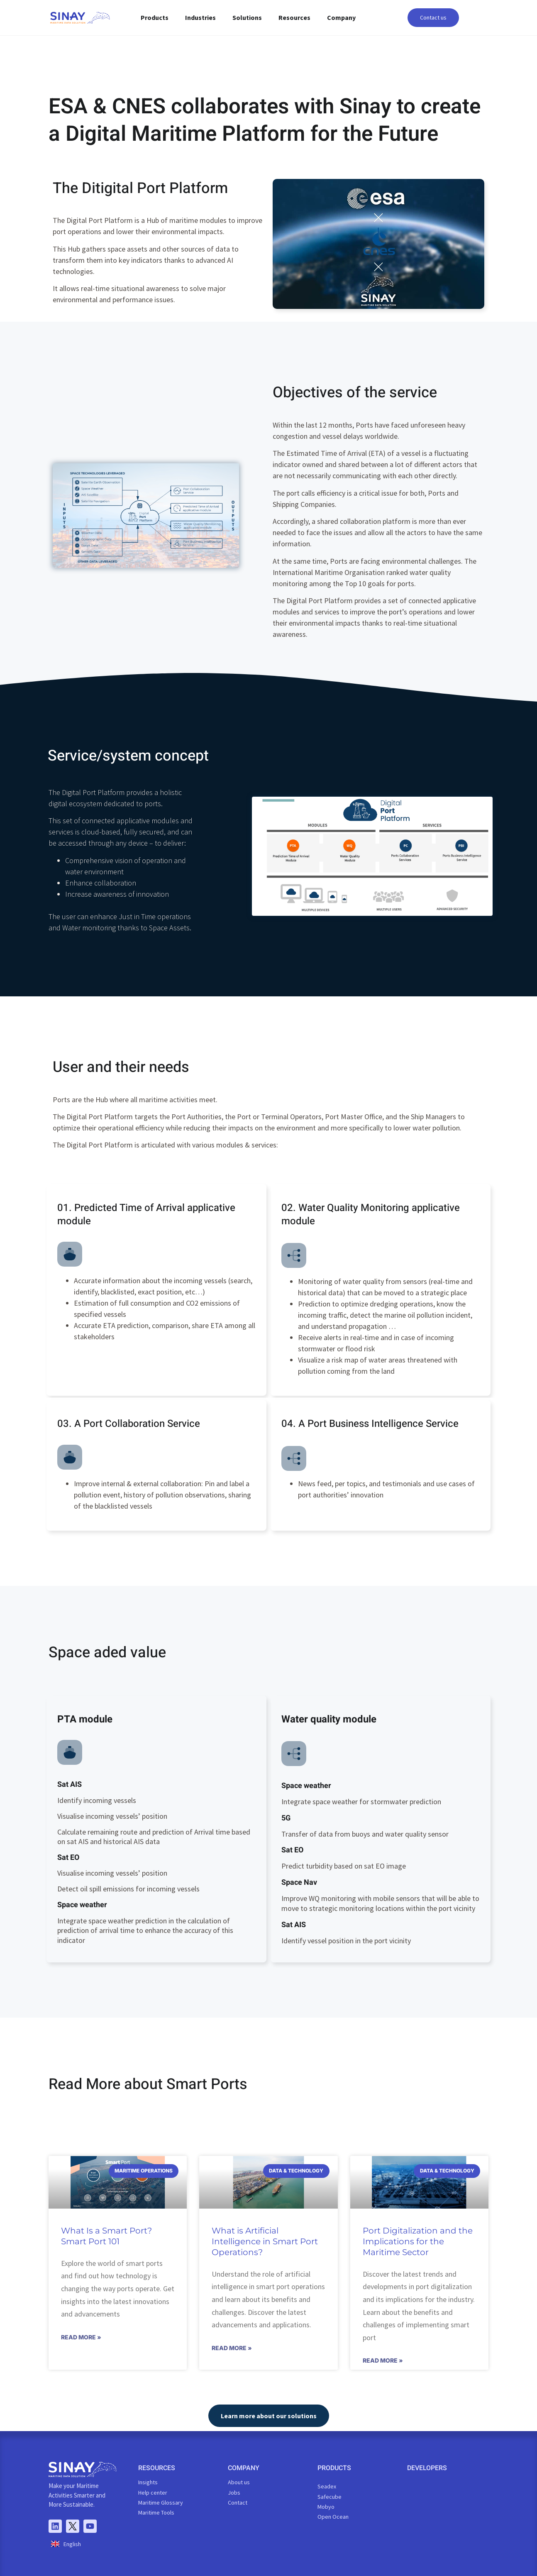  What do you see at coordinates (239, 2482) in the screenshot?
I see `About us` at bounding box center [239, 2482].